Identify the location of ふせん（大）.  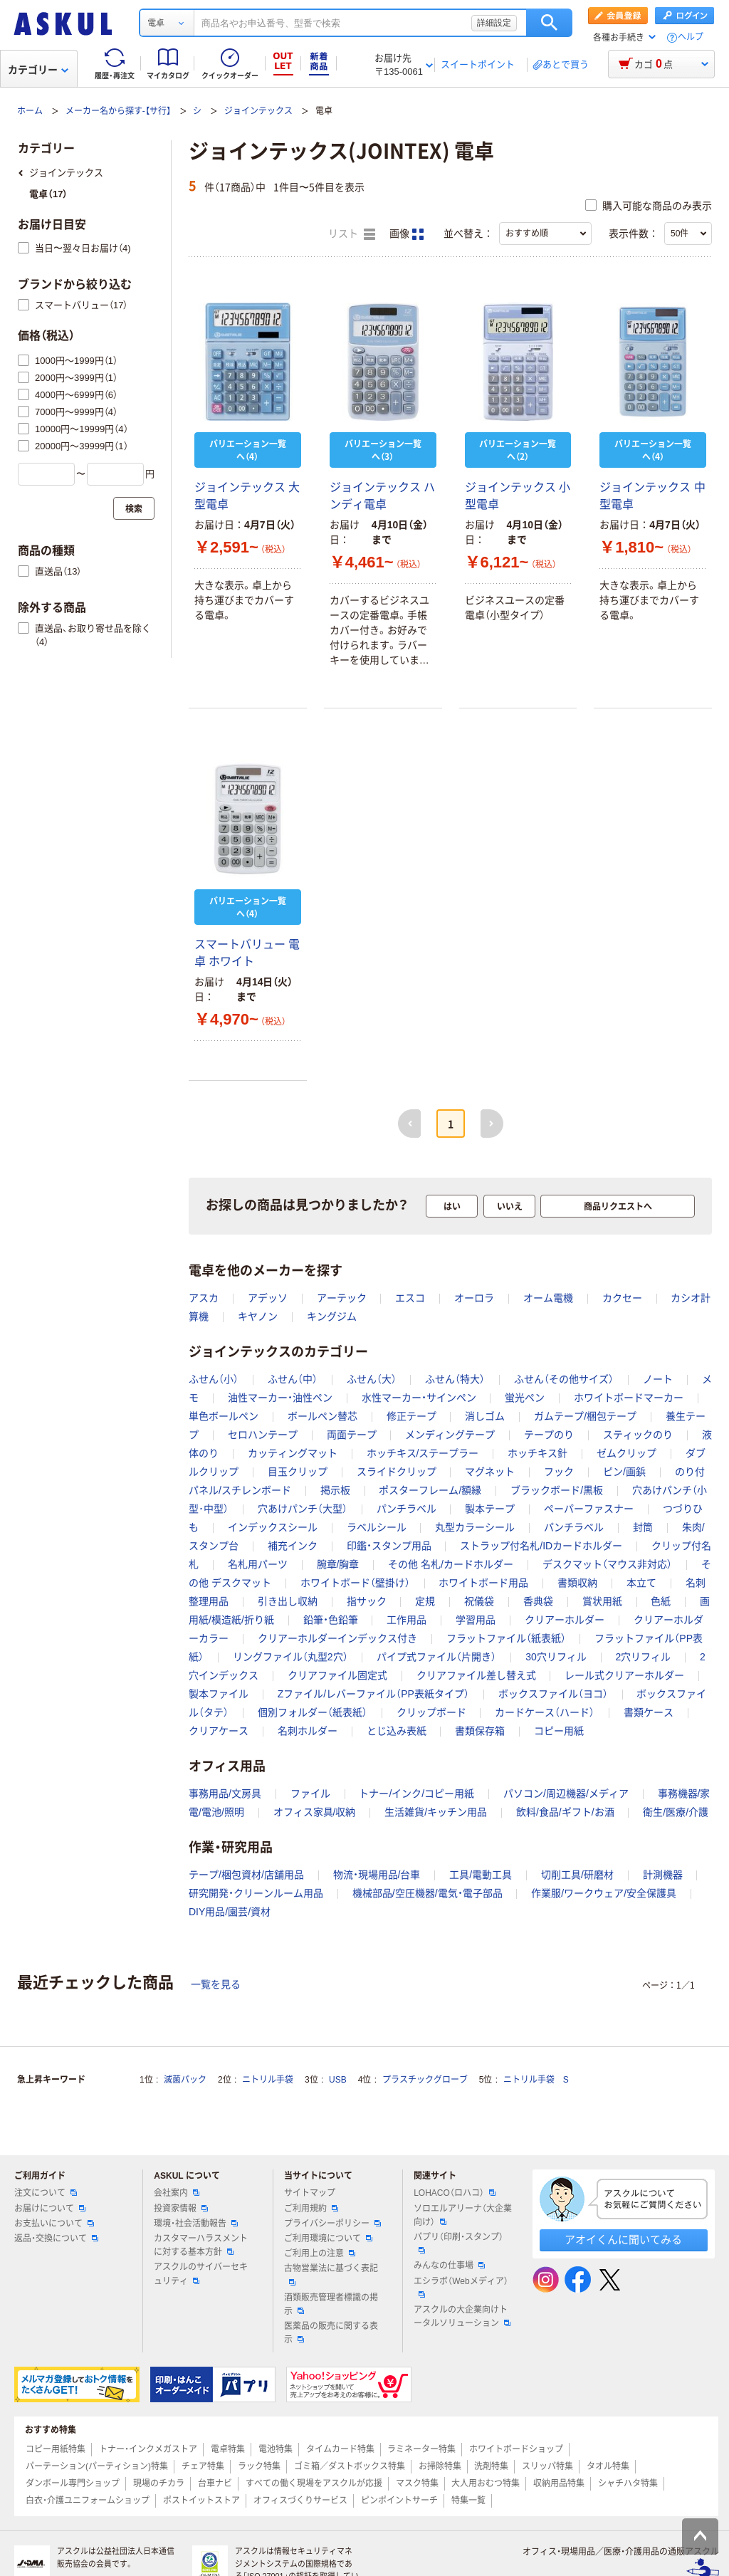
(372, 1379).